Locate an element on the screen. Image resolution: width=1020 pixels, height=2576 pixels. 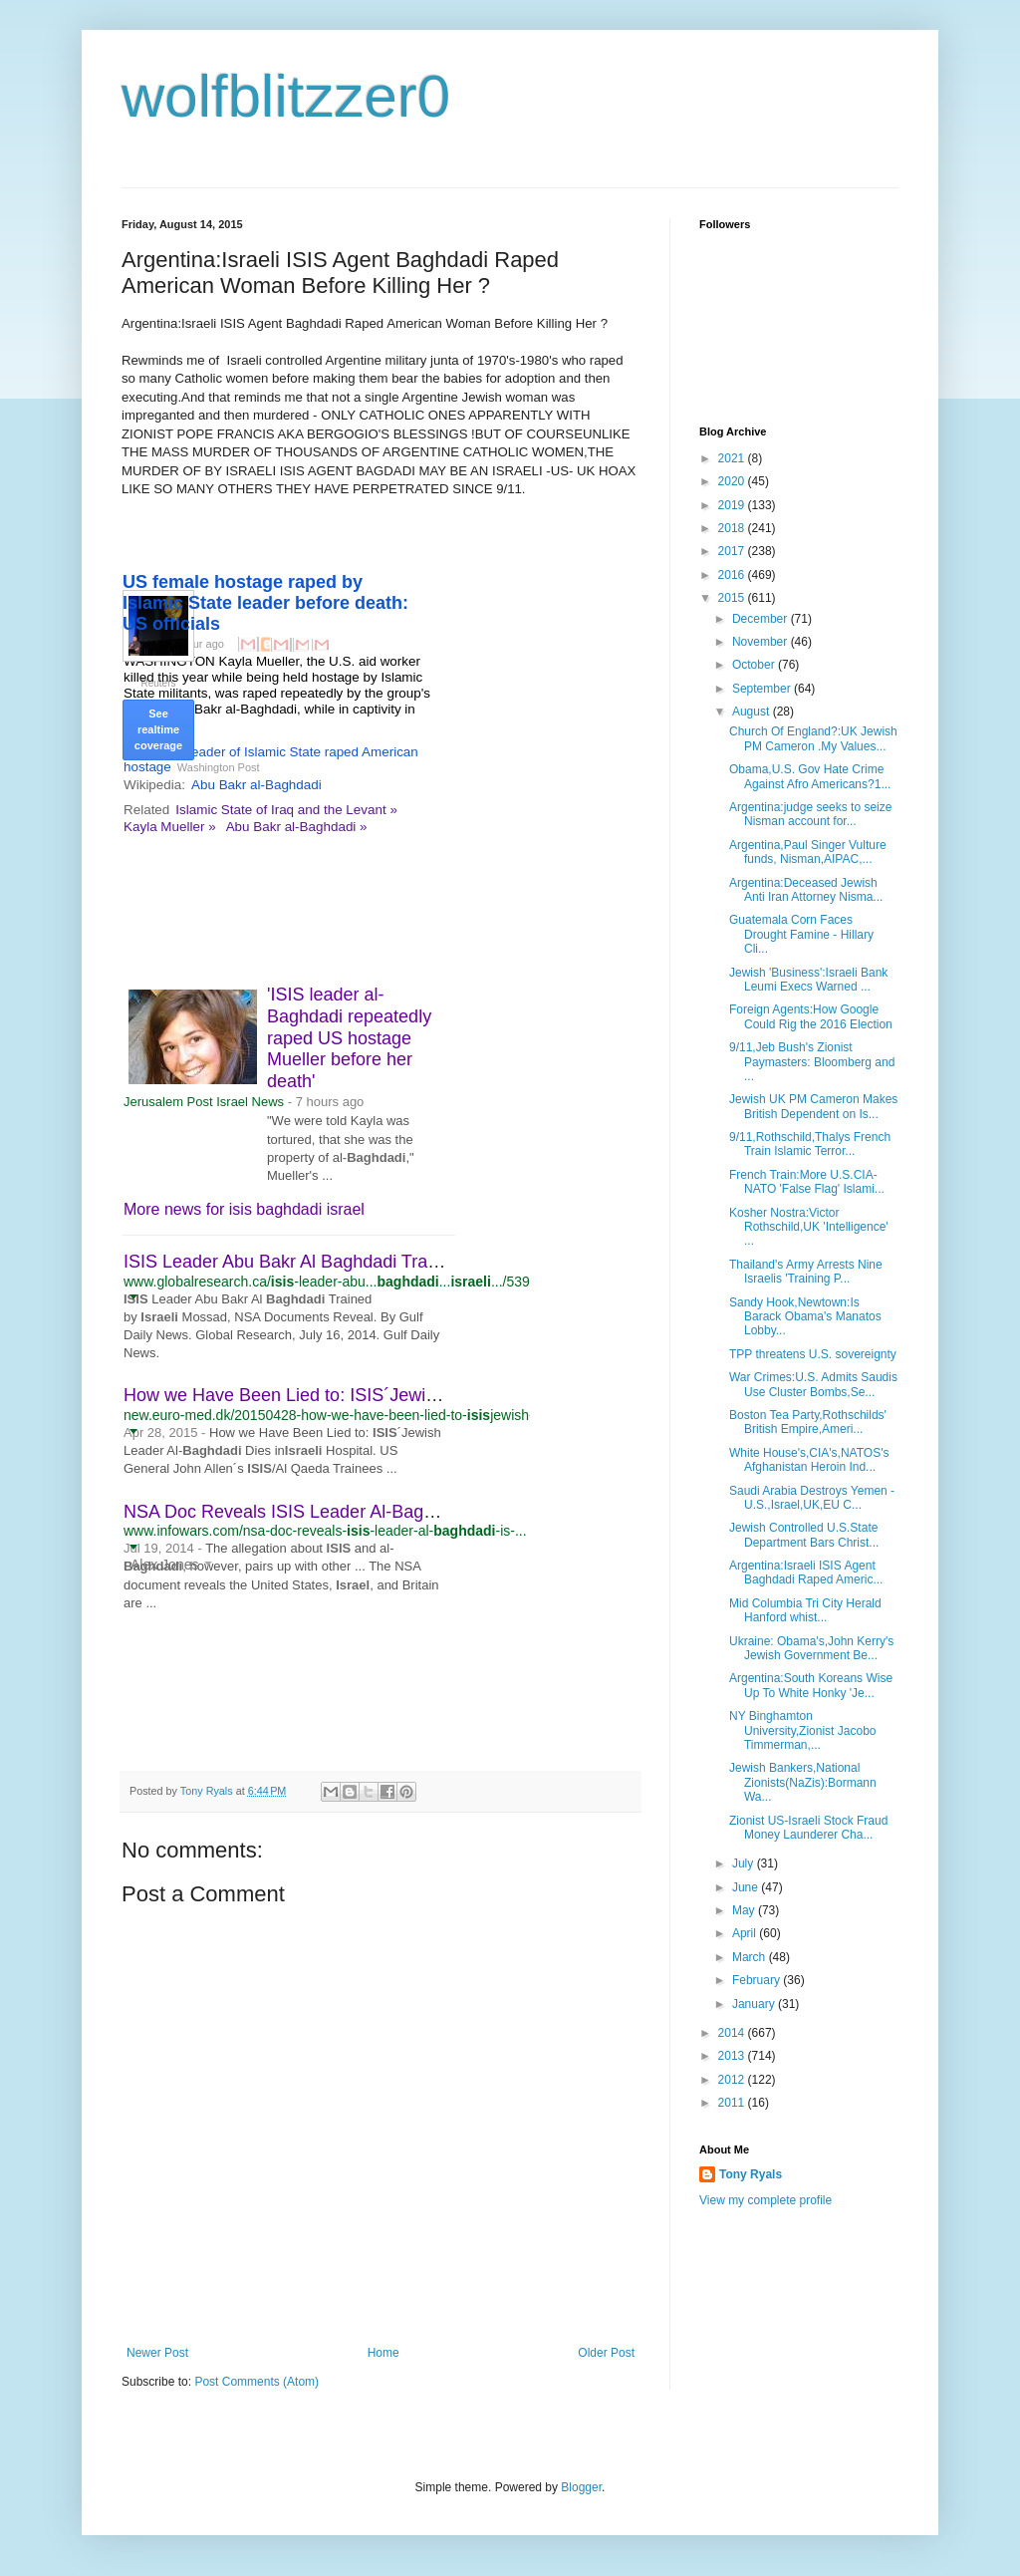
2019 is located at coordinates (733, 505).